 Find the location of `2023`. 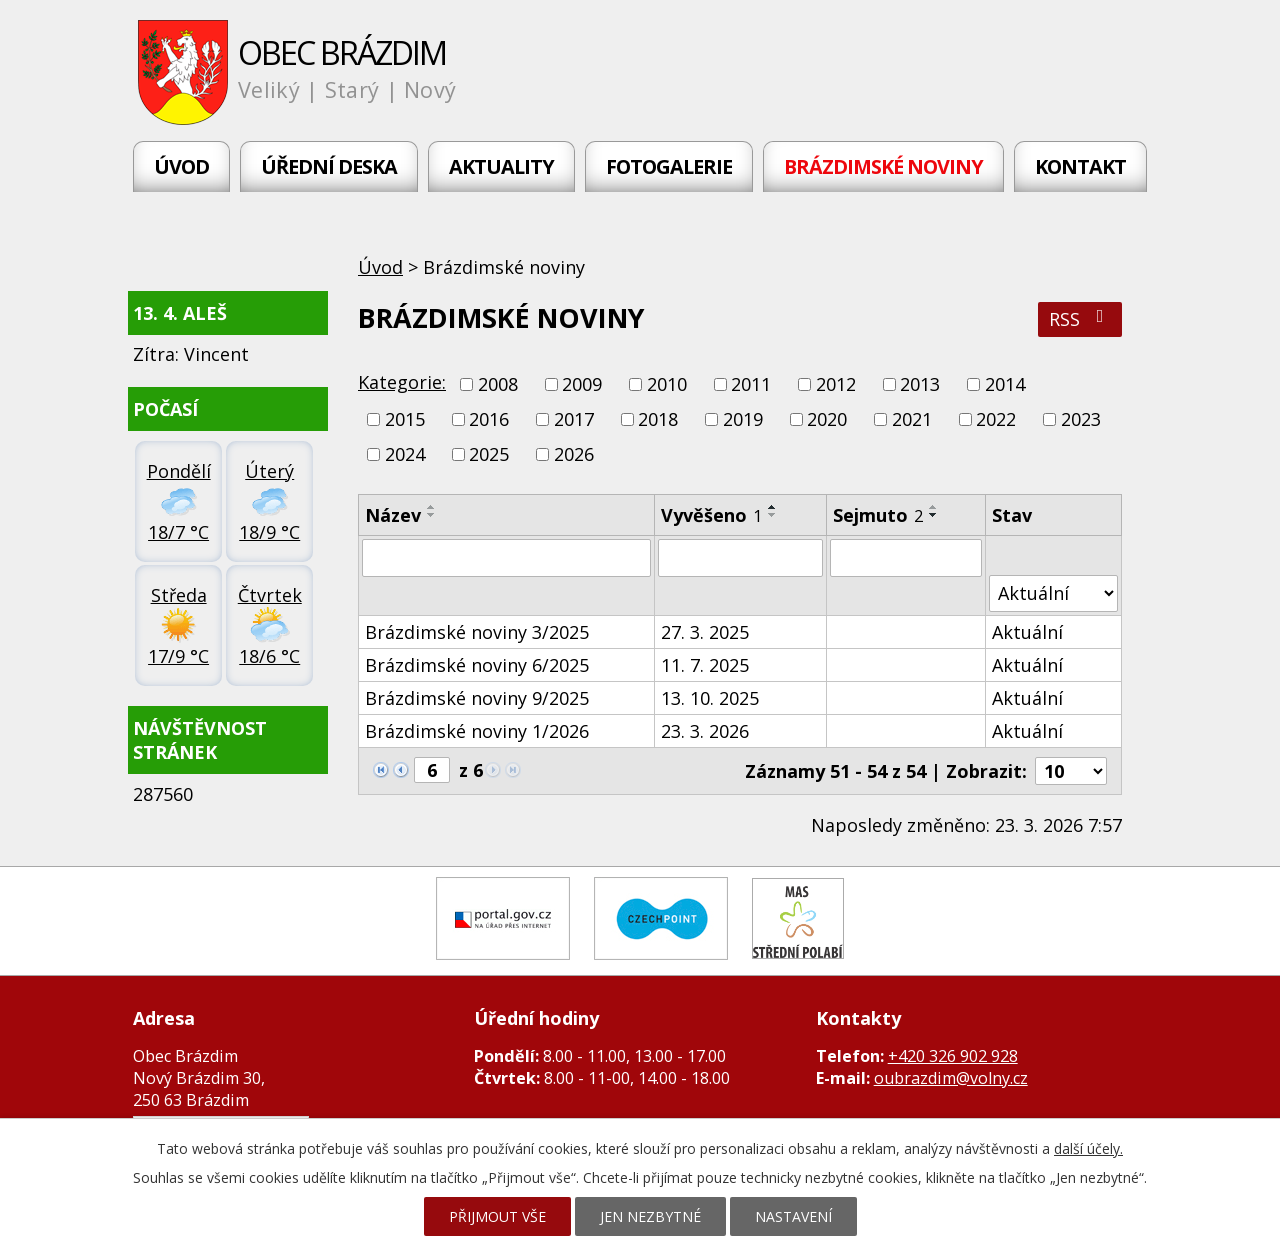

2023 is located at coordinates (1081, 419).